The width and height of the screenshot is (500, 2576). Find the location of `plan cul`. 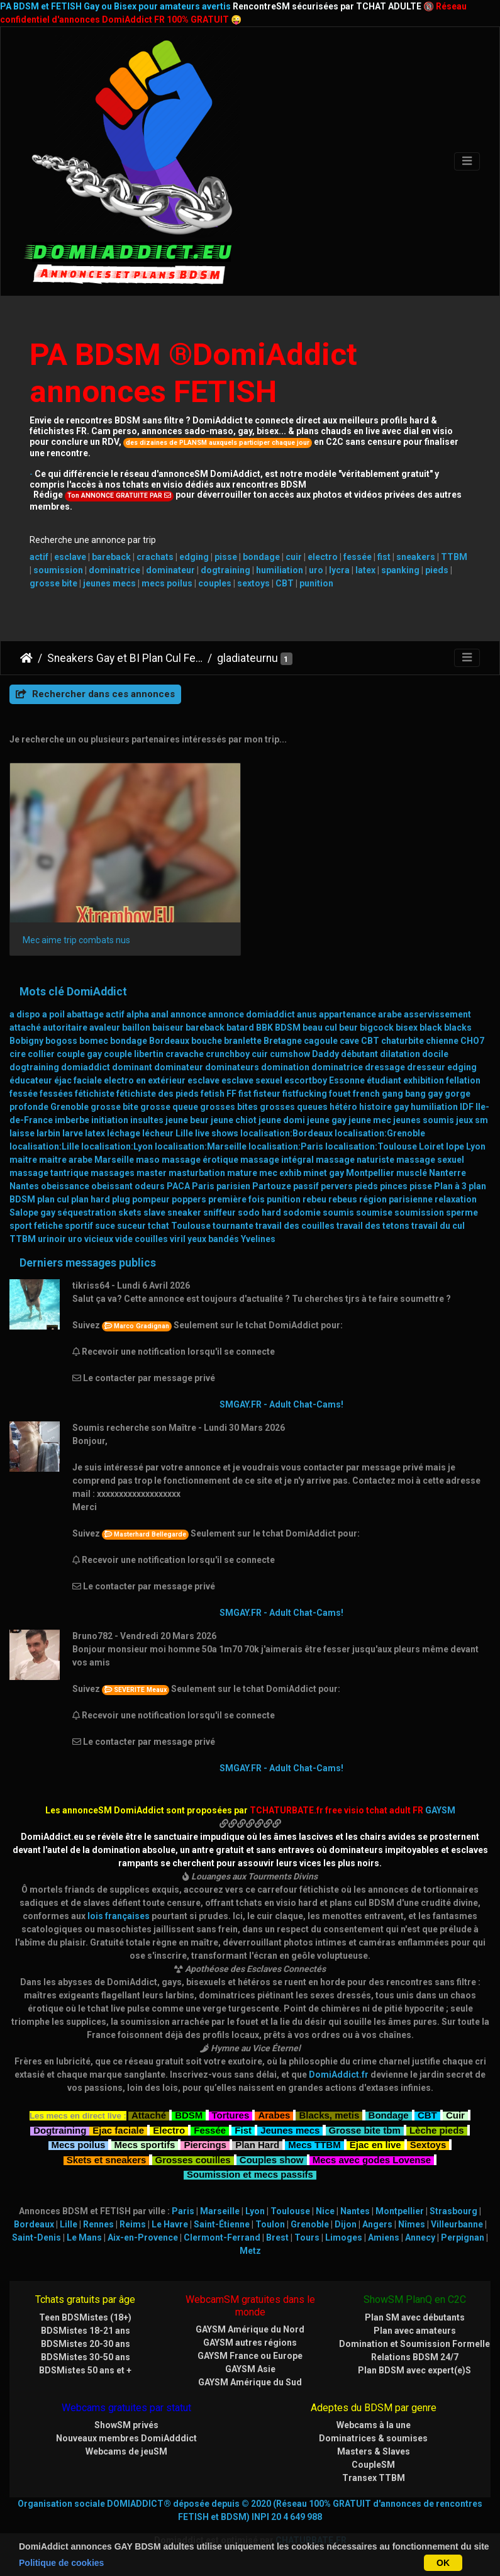

plan cul is located at coordinates (53, 1199).